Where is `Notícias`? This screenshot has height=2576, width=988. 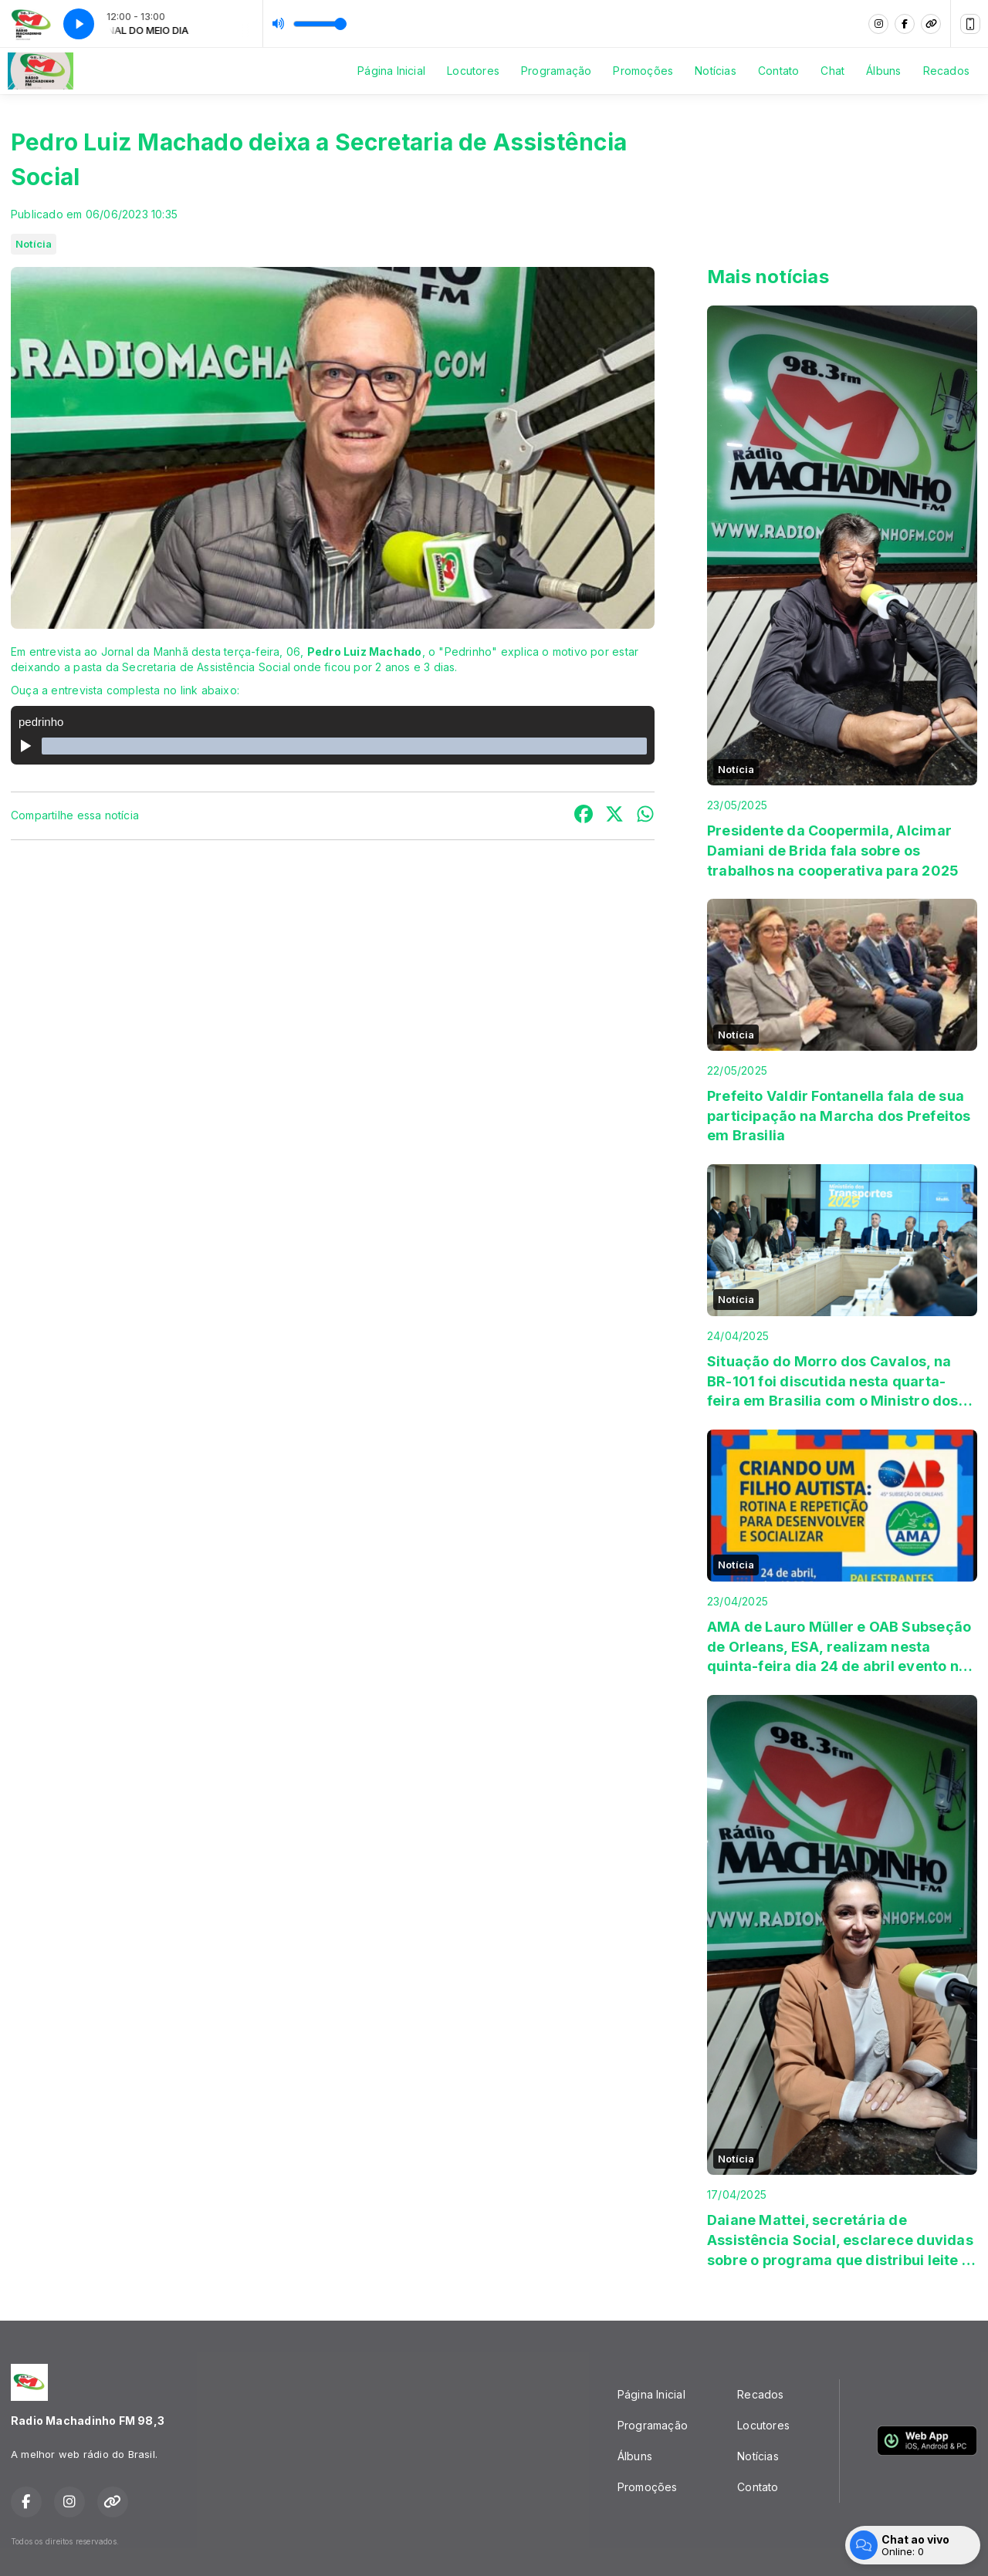 Notícias is located at coordinates (715, 70).